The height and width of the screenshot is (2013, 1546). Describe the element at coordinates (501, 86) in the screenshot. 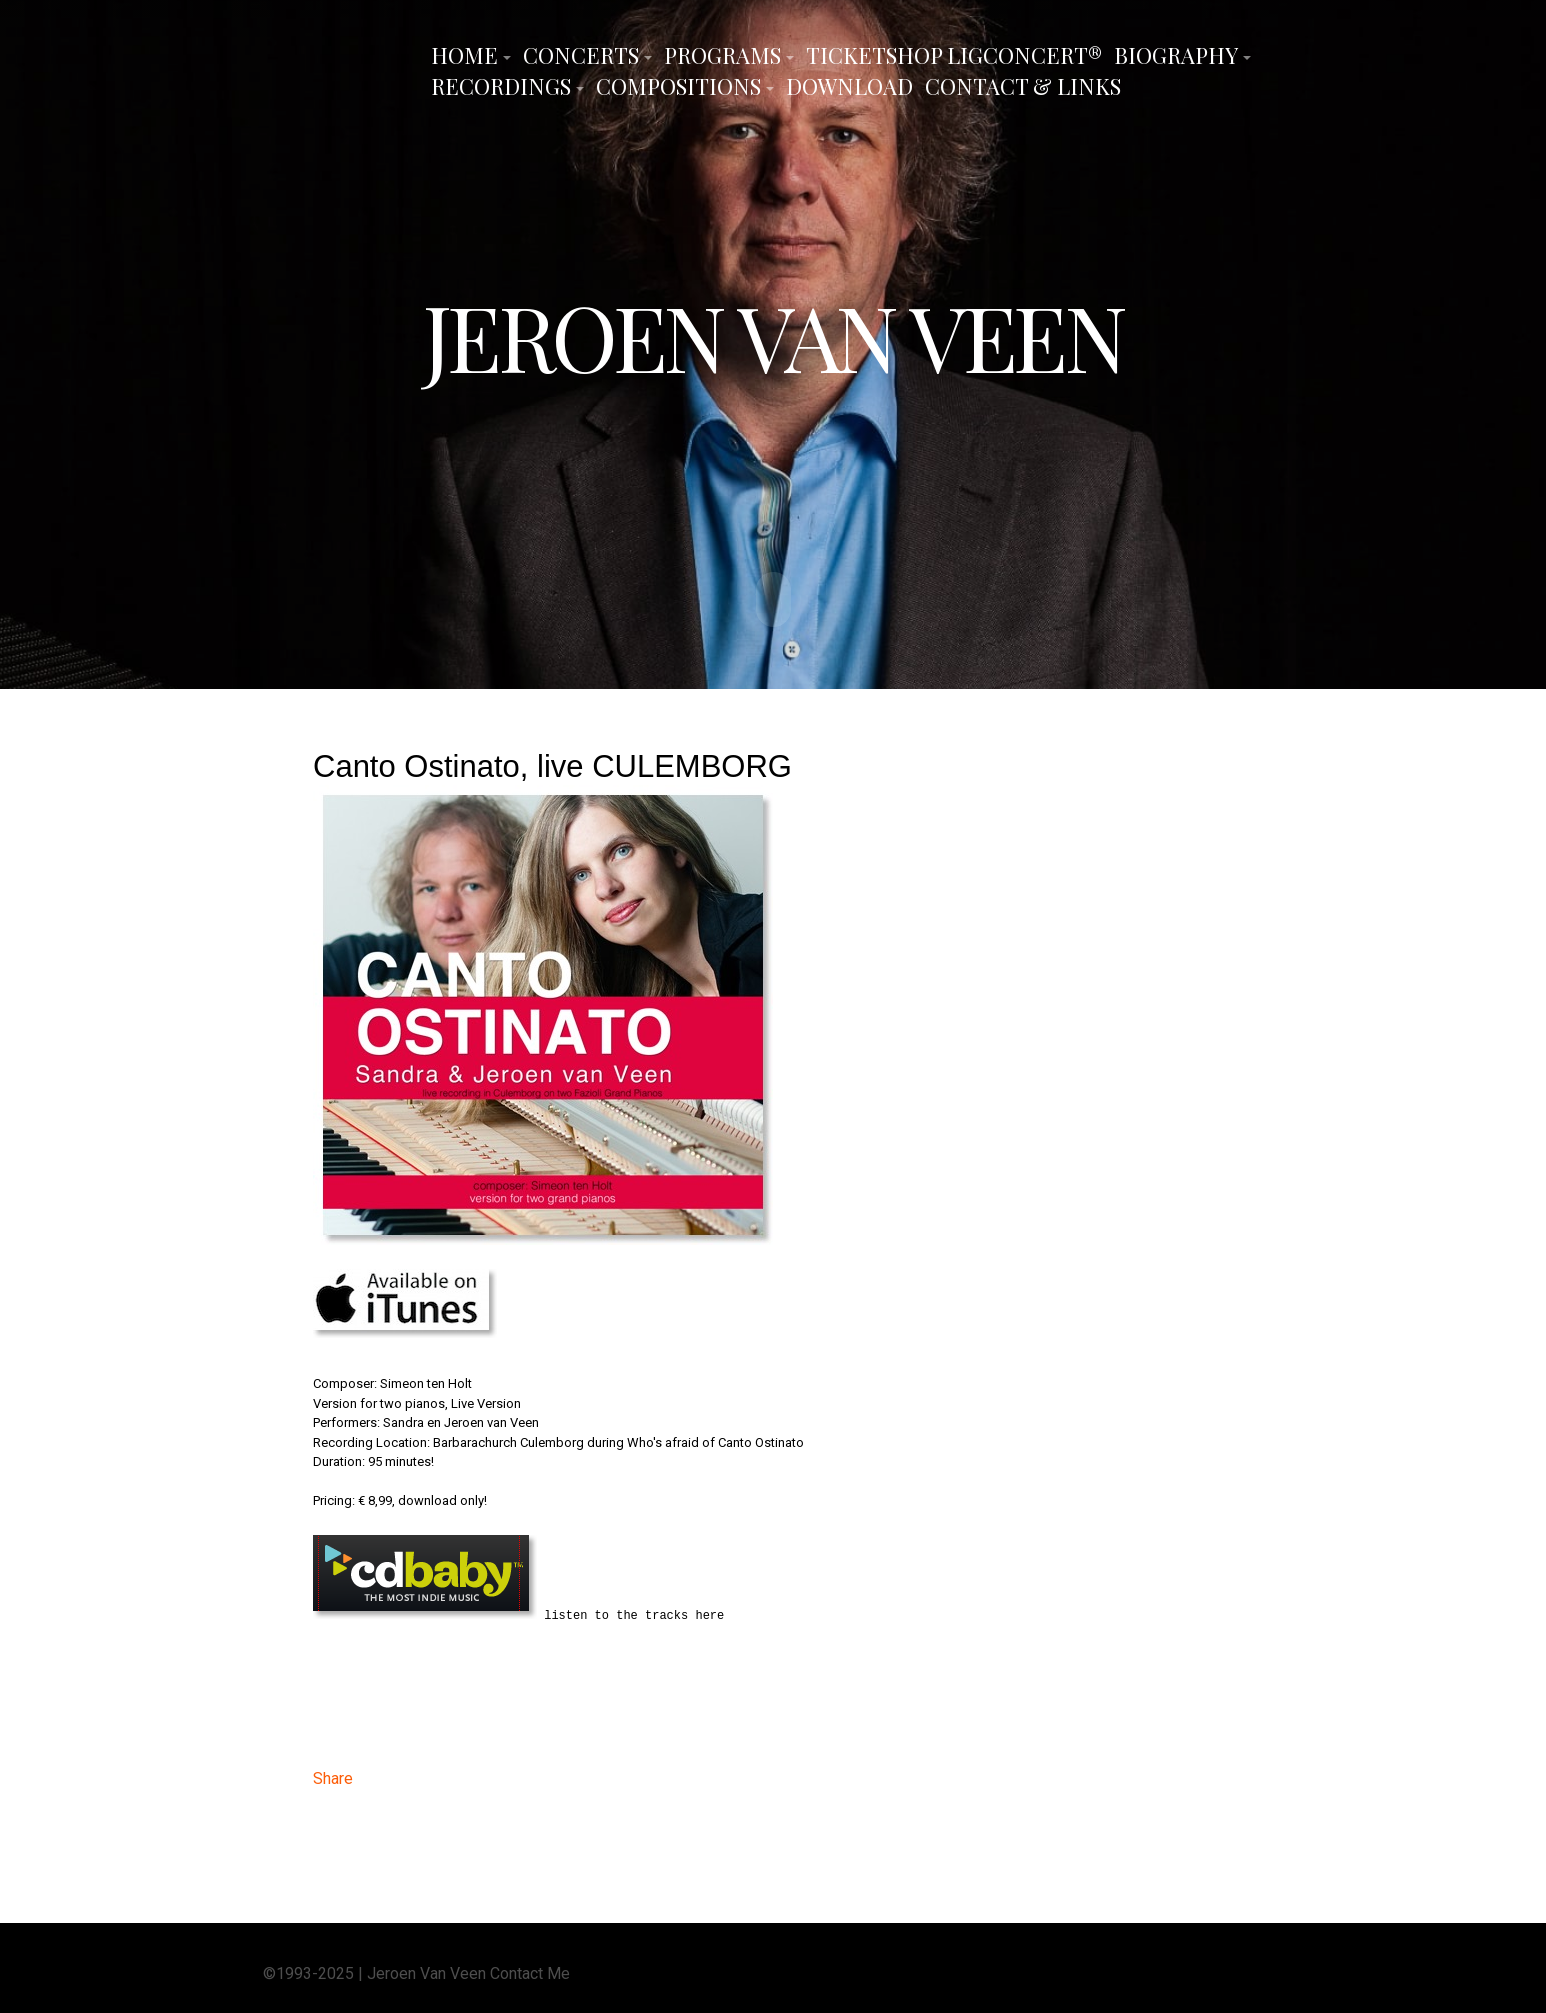

I see `Recordings` at that location.